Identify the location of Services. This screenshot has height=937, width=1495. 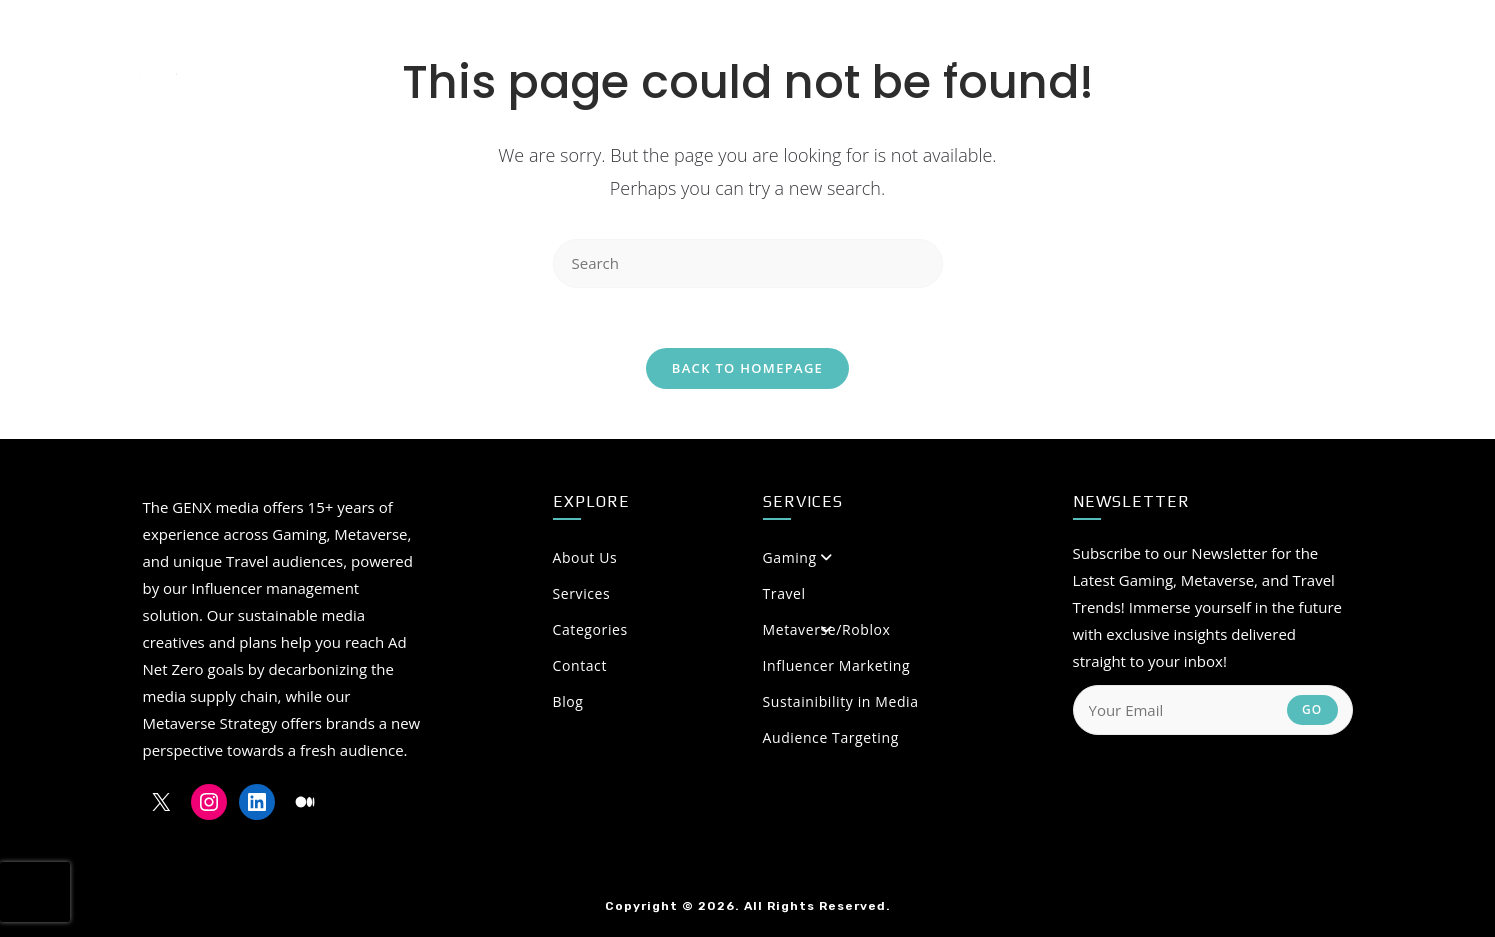
(582, 593).